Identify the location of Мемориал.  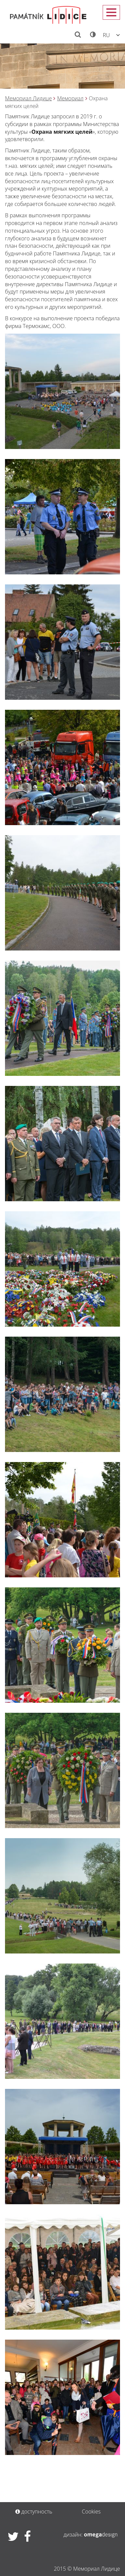
(70, 98).